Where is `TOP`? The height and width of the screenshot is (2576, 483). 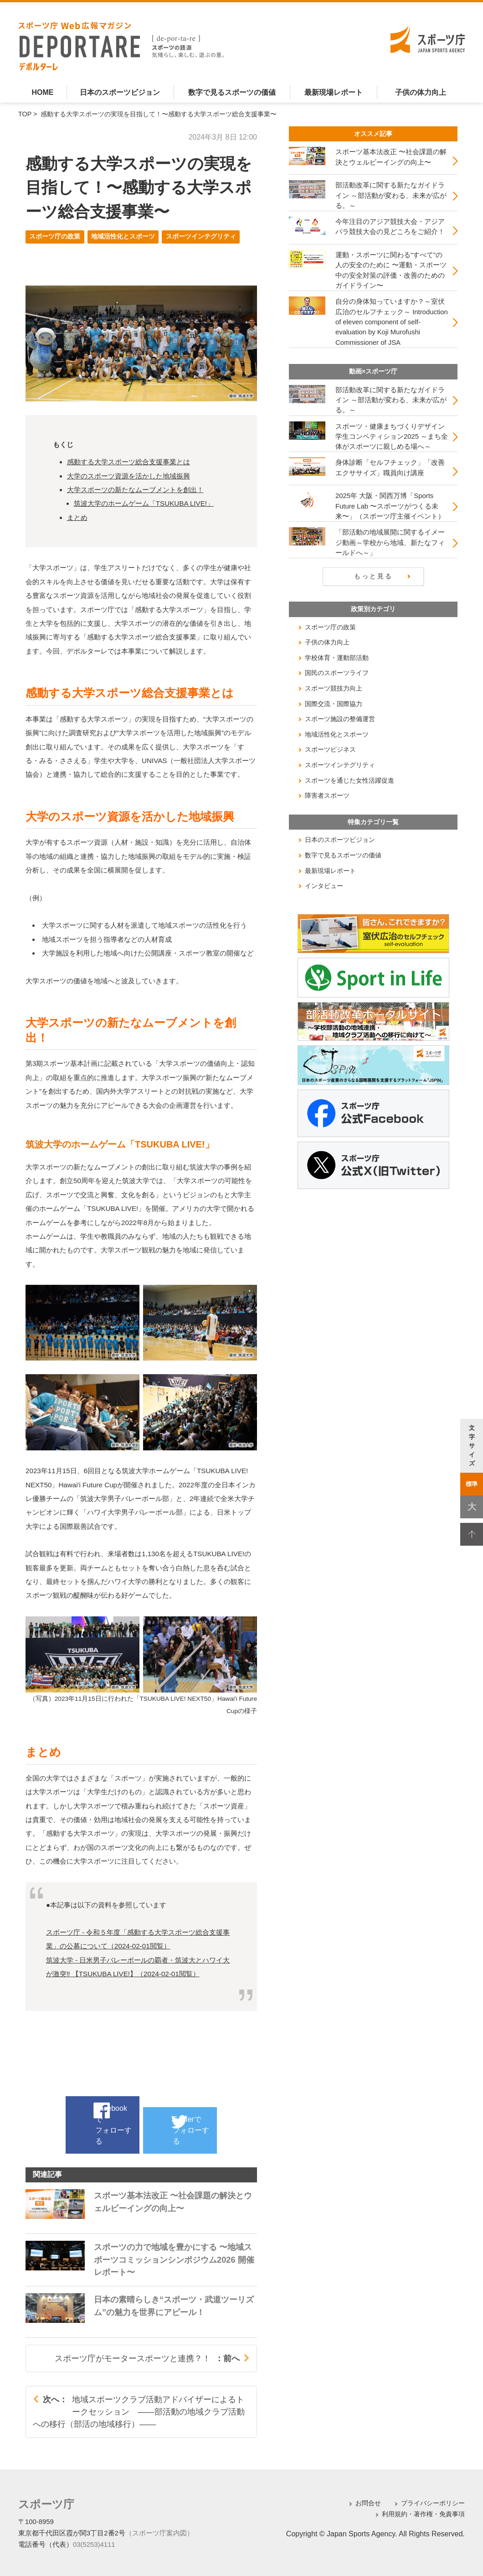
TOP is located at coordinates (24, 114).